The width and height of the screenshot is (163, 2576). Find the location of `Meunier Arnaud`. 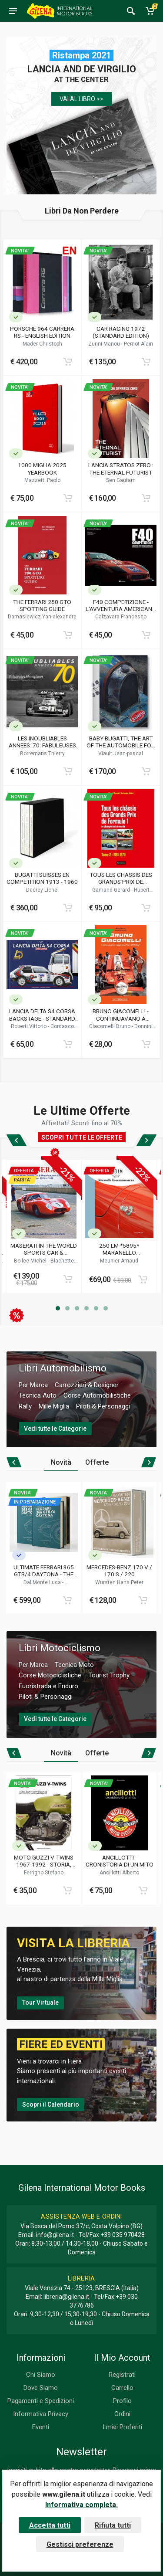

Meunier Arnaud is located at coordinates (119, 1261).